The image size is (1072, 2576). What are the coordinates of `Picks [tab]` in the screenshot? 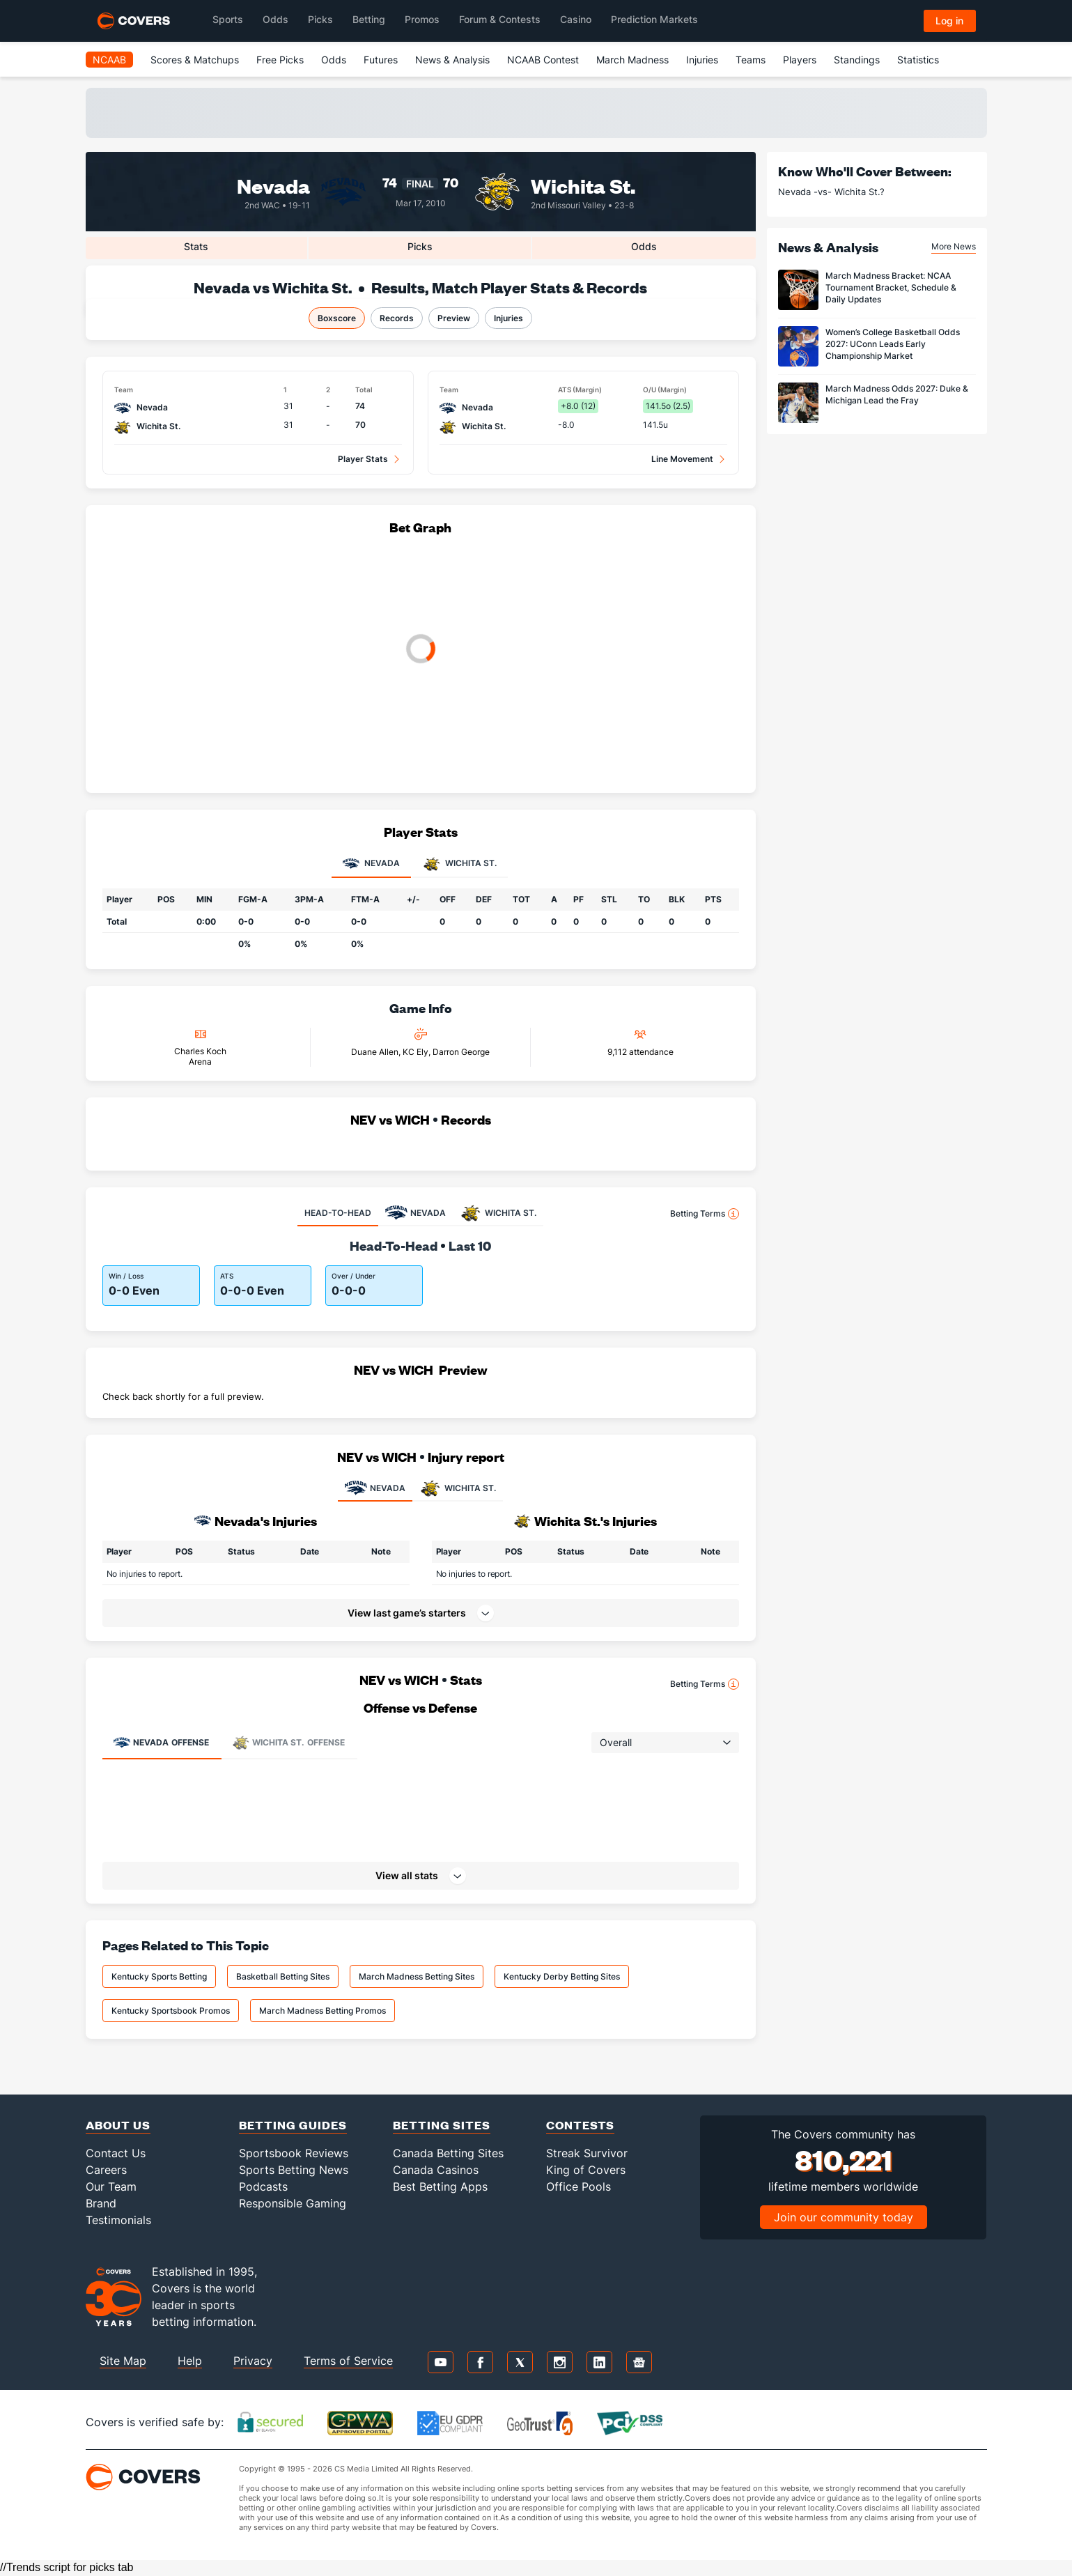 It's located at (420, 246).